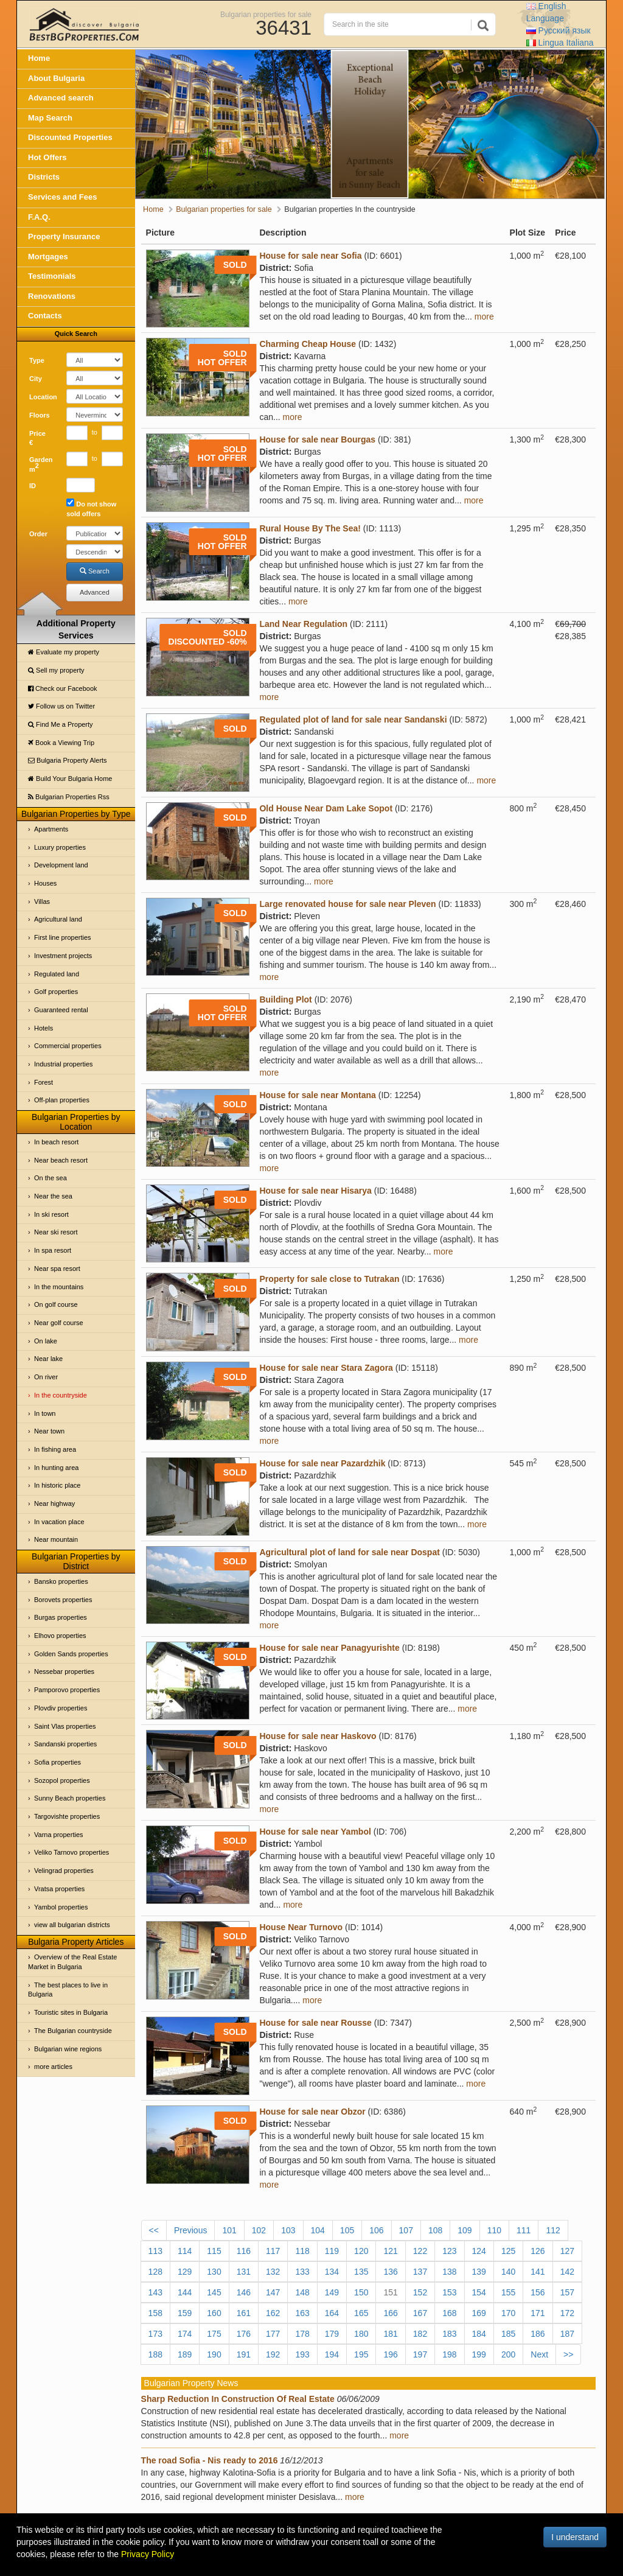 This screenshot has width=623, height=2576. What do you see at coordinates (58, 1322) in the screenshot?
I see `Near golf course` at bounding box center [58, 1322].